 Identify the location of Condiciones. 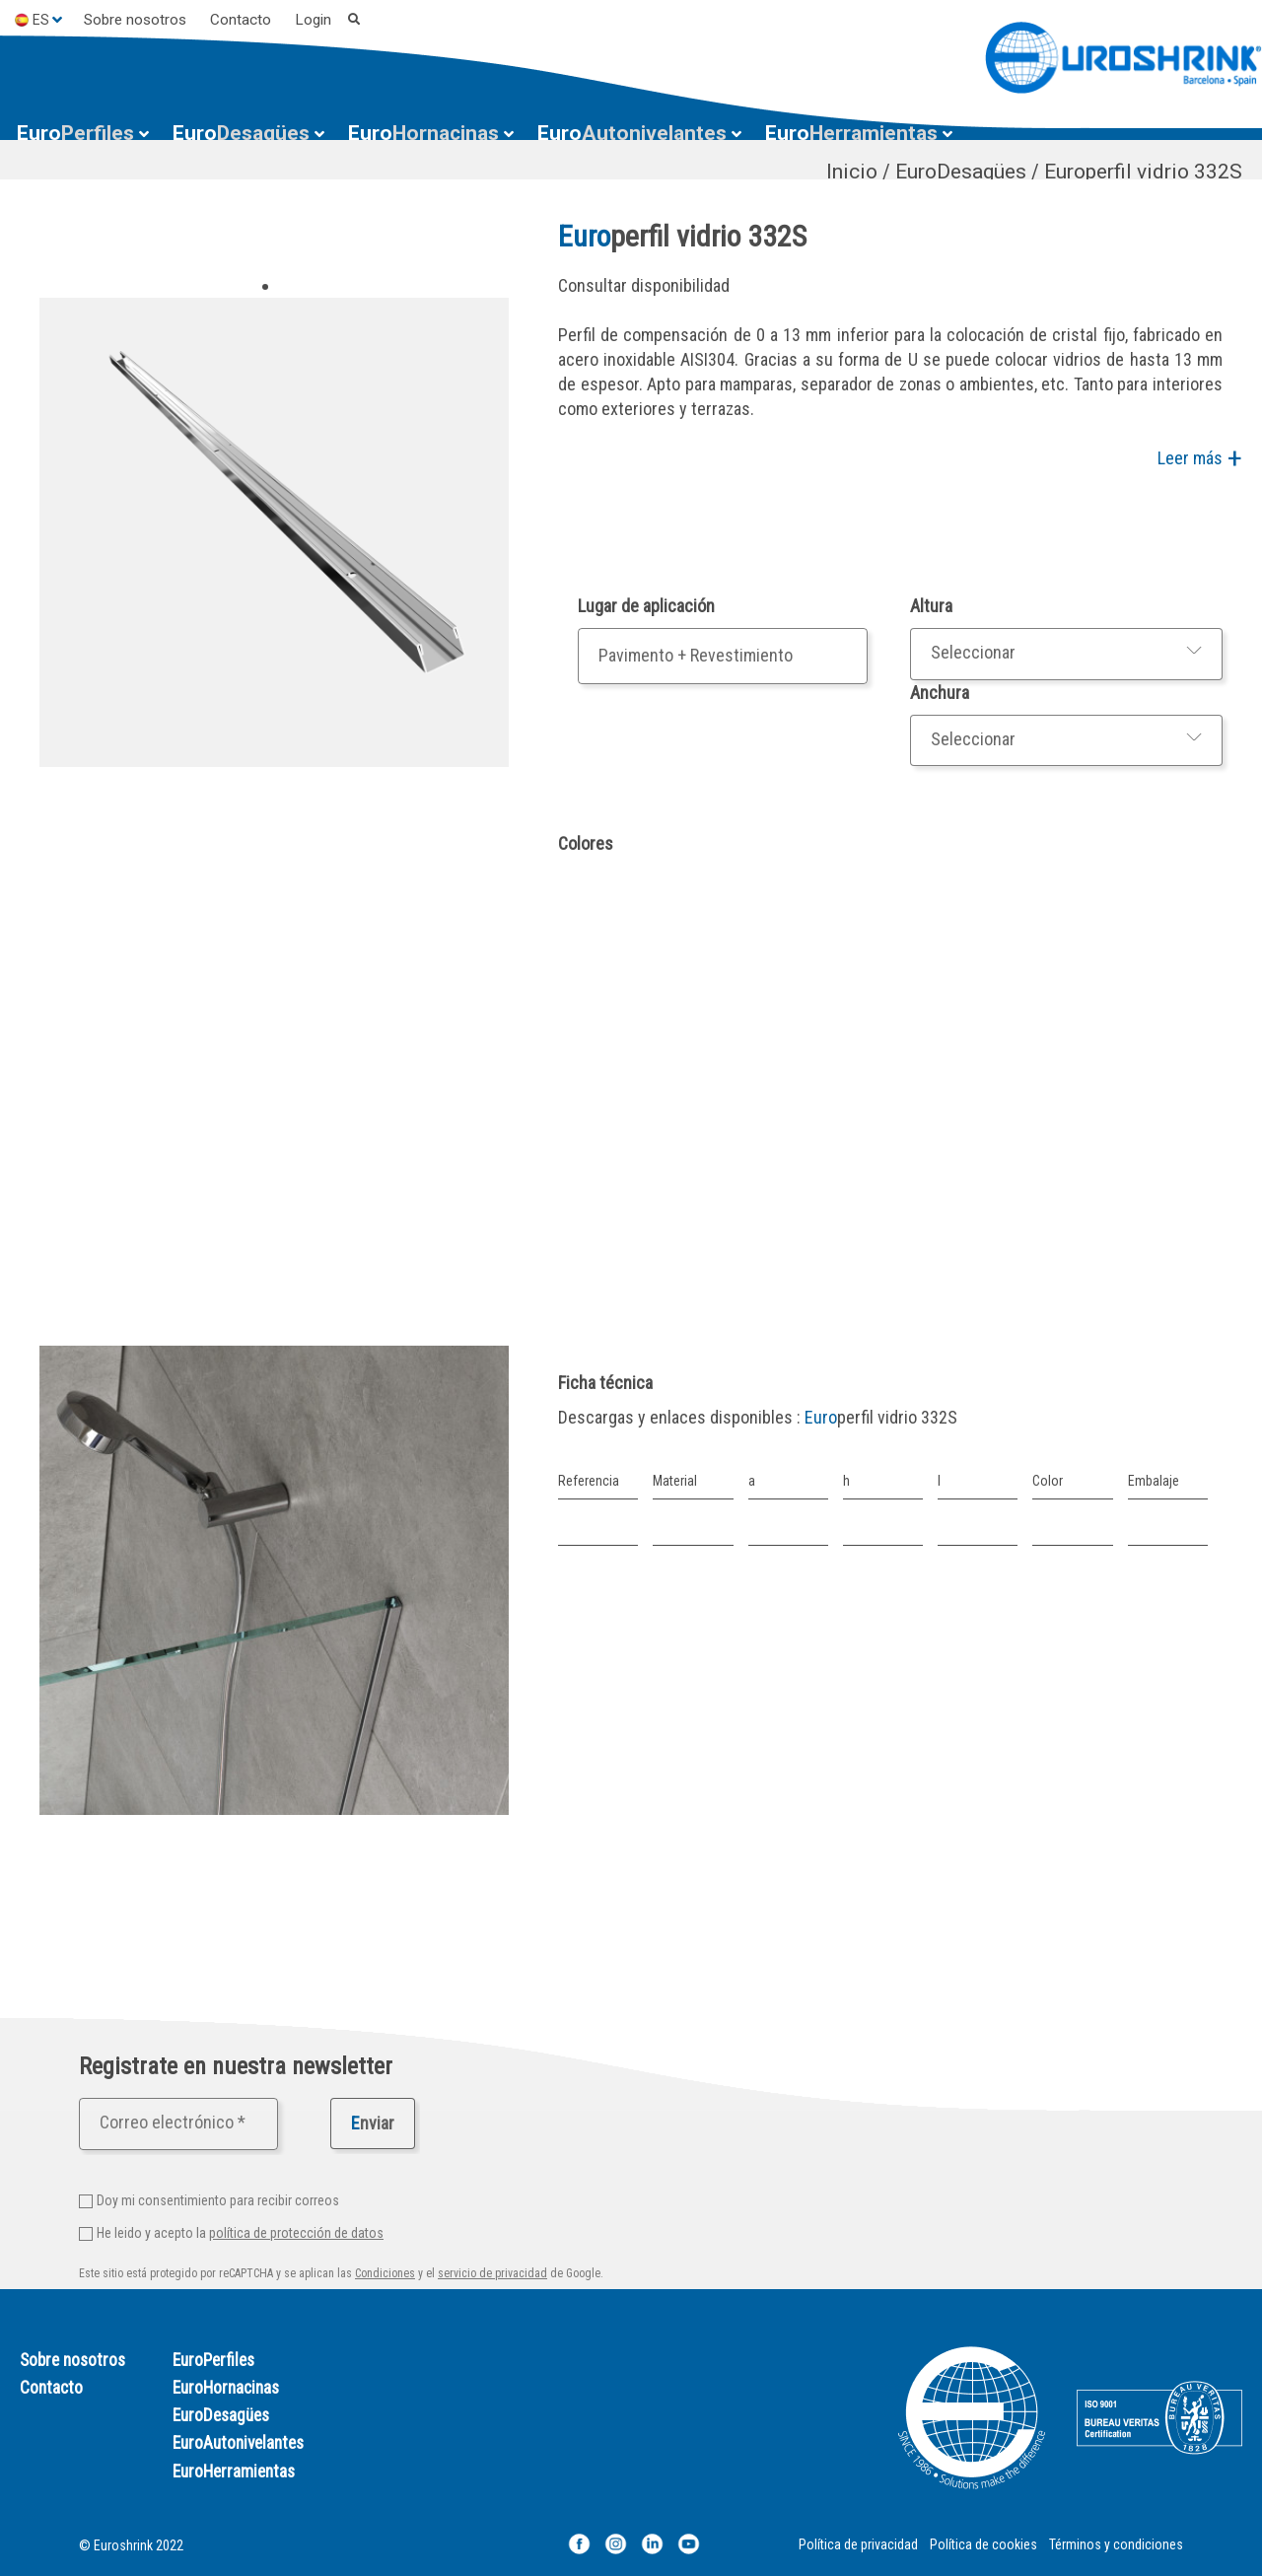
(385, 2273).